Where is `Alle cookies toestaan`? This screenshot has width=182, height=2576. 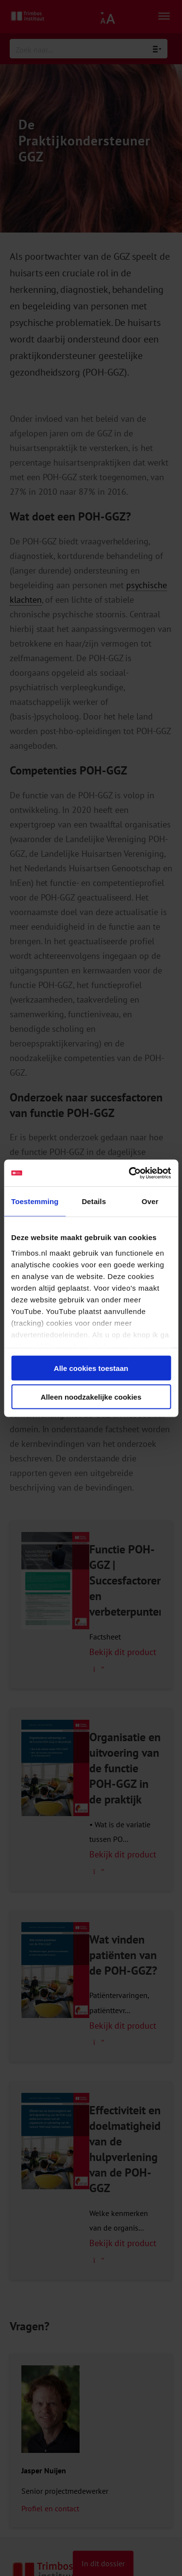
Alle cookies toestaan is located at coordinates (91, 1368).